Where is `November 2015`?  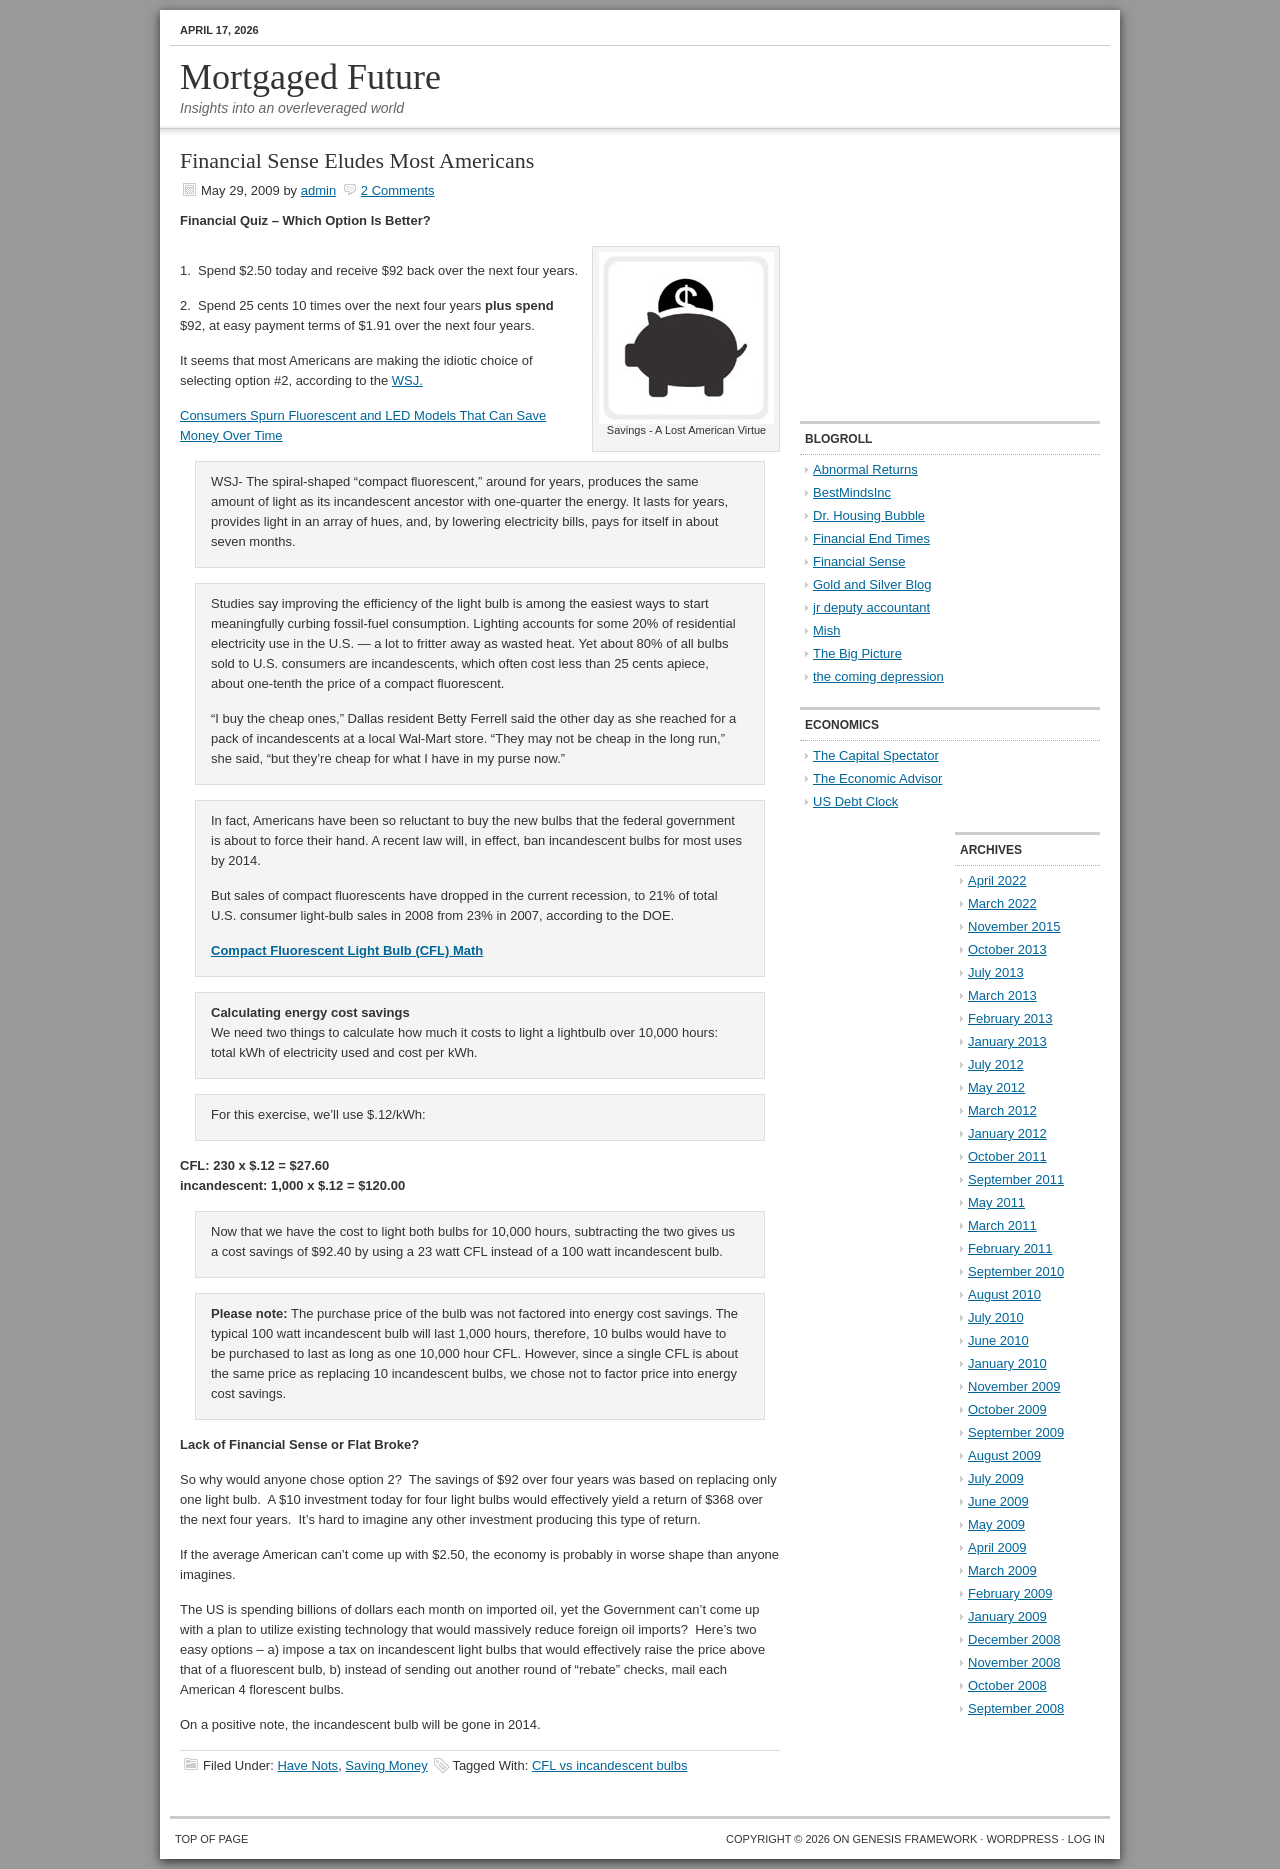 November 2015 is located at coordinates (1014, 926).